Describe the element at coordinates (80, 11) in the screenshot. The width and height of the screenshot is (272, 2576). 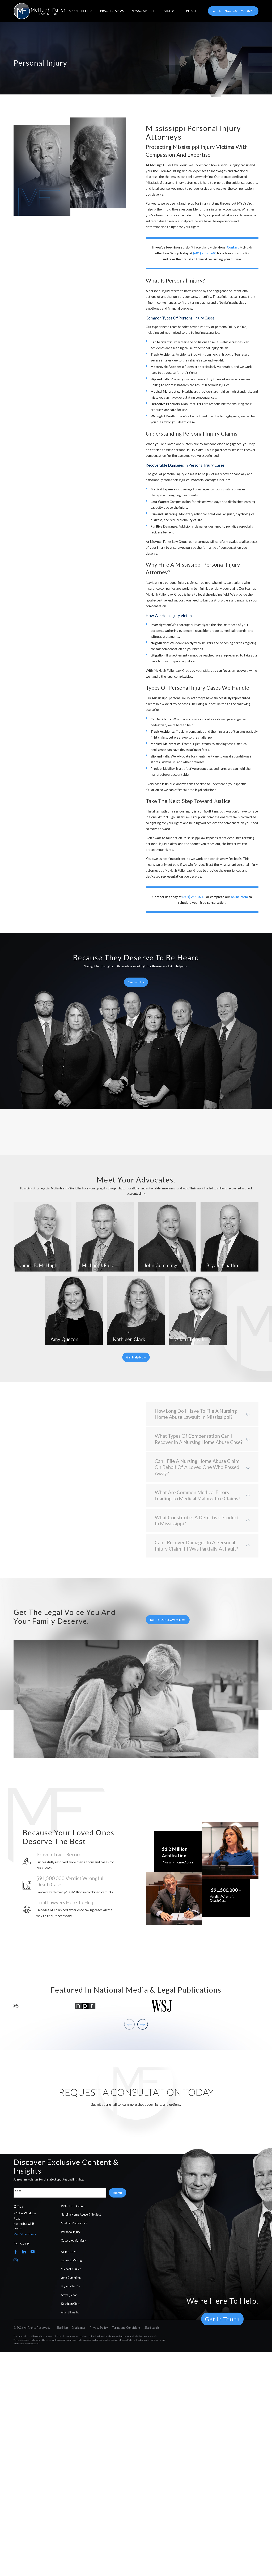
I see `About the Firm [menuitem]` at that location.